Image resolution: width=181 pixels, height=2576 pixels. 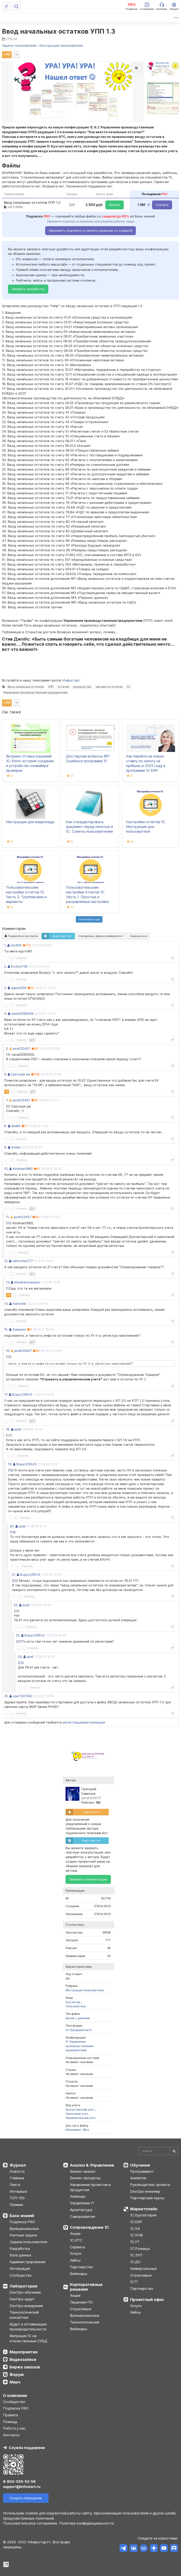 I want to click on 18., so click(x=8, y=1429).